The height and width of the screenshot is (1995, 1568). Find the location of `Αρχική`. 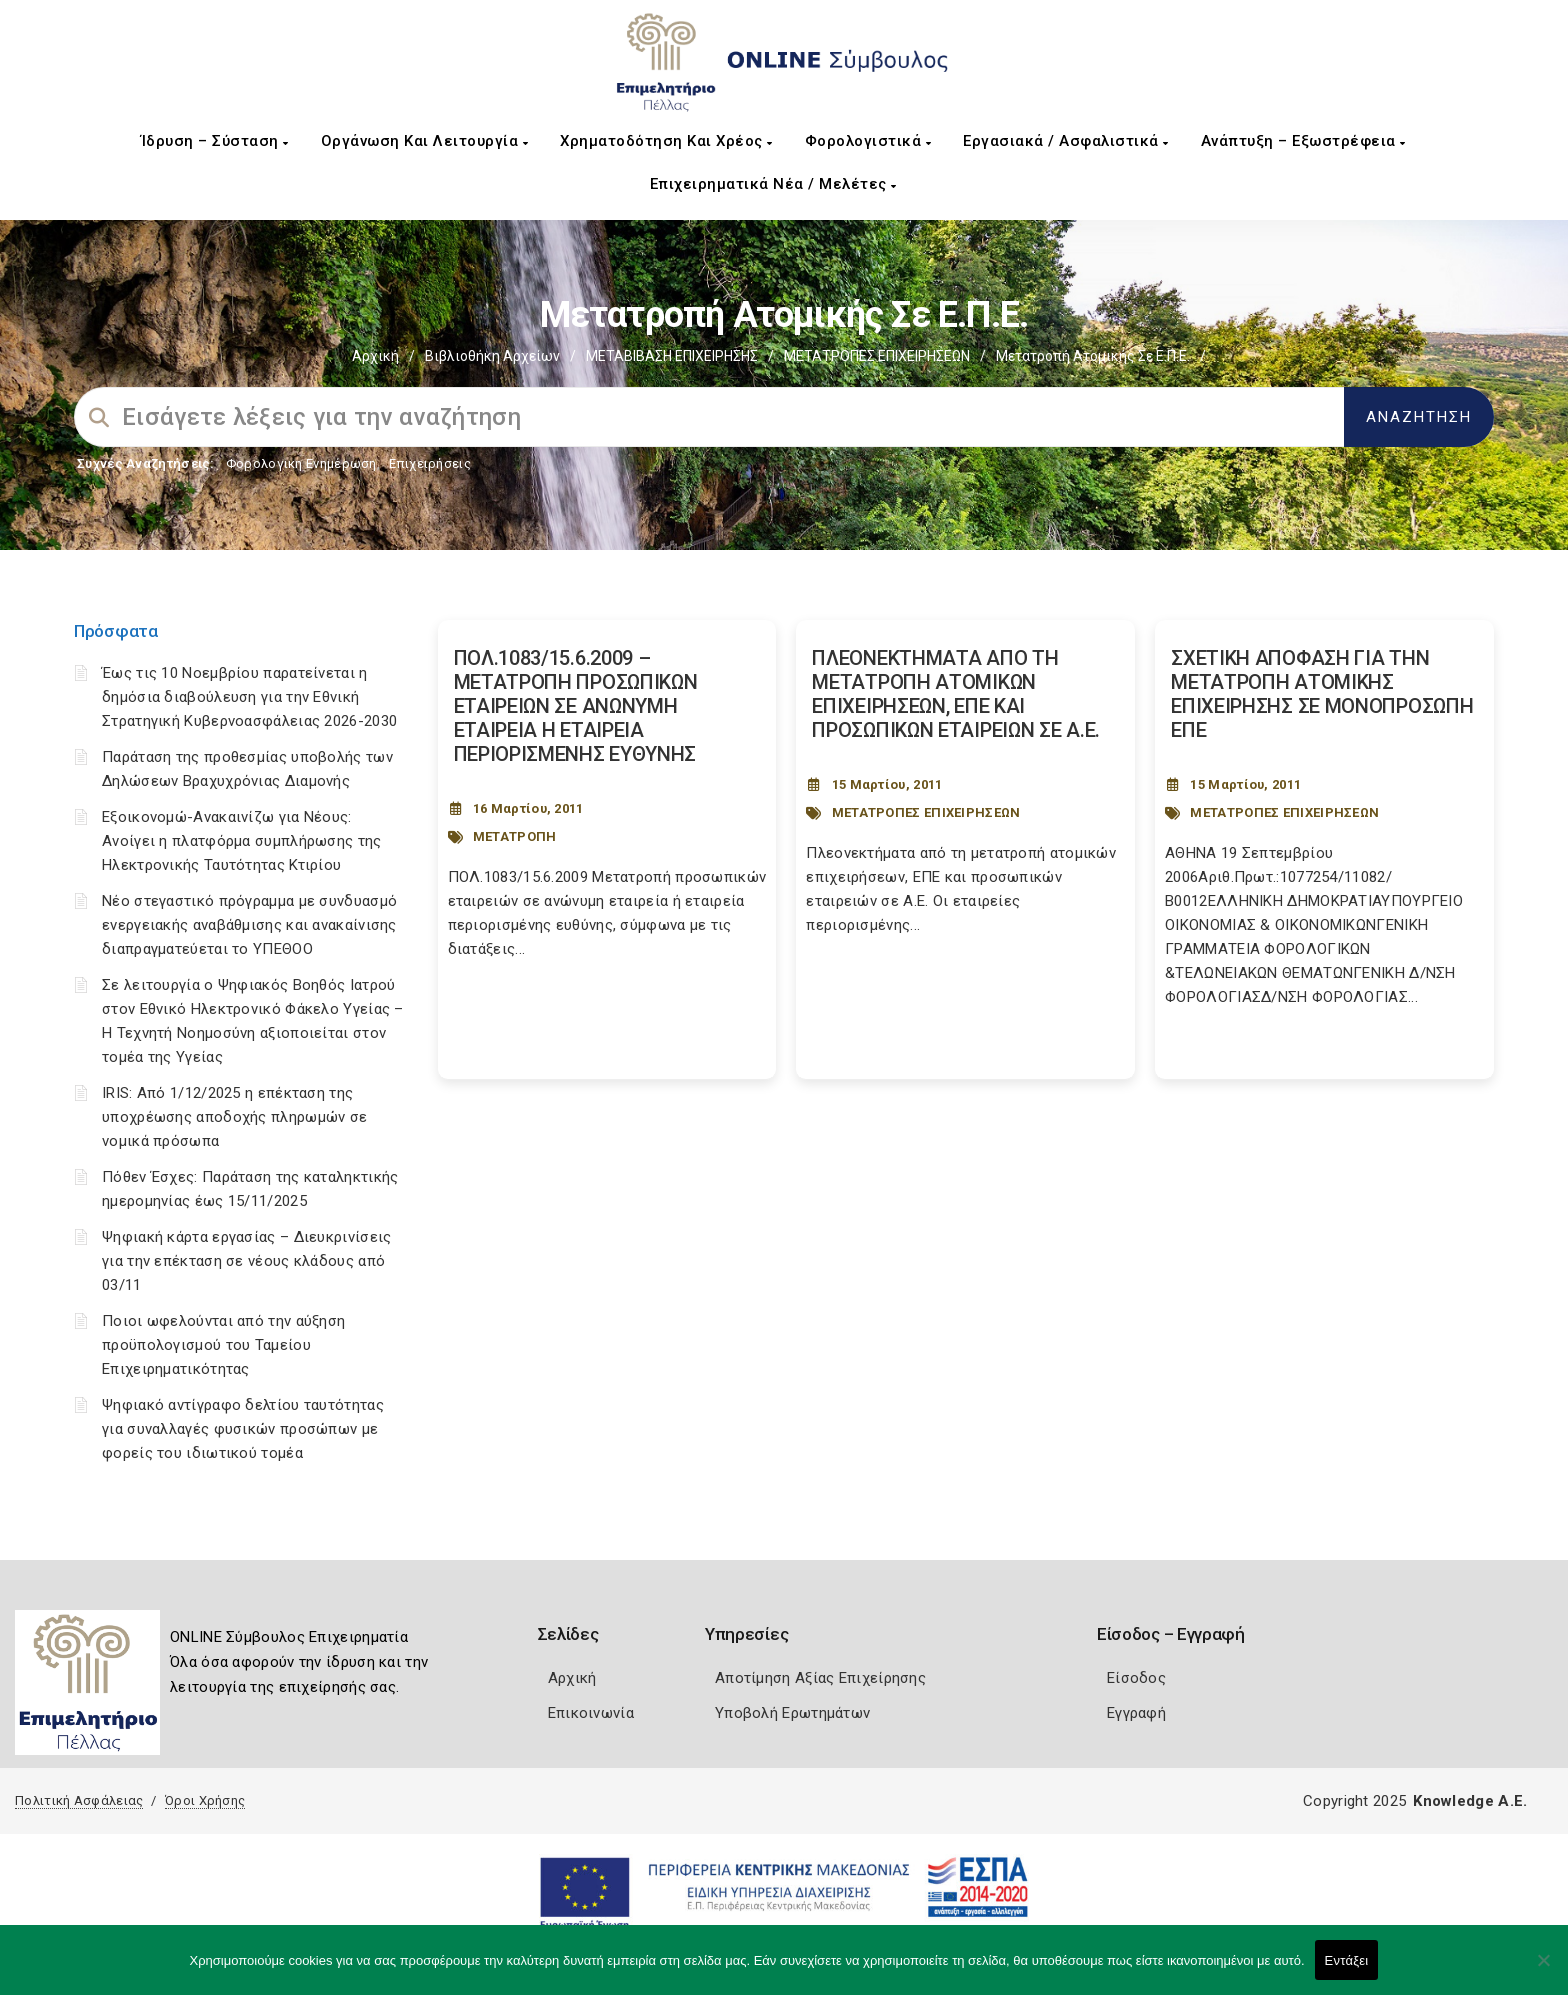

Αρχική is located at coordinates (375, 356).